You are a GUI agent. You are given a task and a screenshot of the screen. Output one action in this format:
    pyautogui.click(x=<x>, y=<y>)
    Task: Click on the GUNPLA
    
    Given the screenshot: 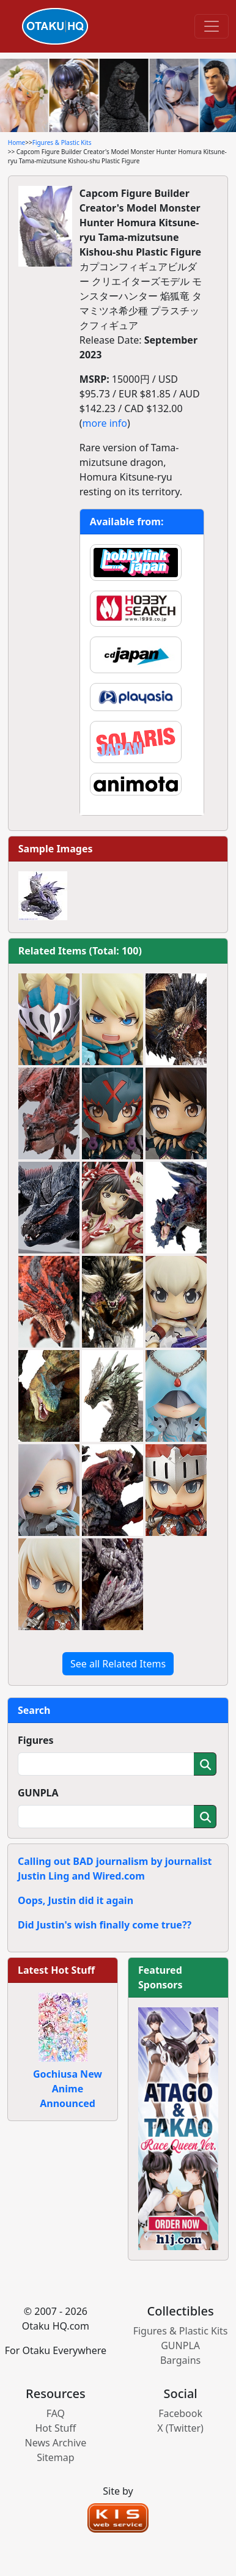 What is the action you would take?
    pyautogui.click(x=38, y=1792)
    